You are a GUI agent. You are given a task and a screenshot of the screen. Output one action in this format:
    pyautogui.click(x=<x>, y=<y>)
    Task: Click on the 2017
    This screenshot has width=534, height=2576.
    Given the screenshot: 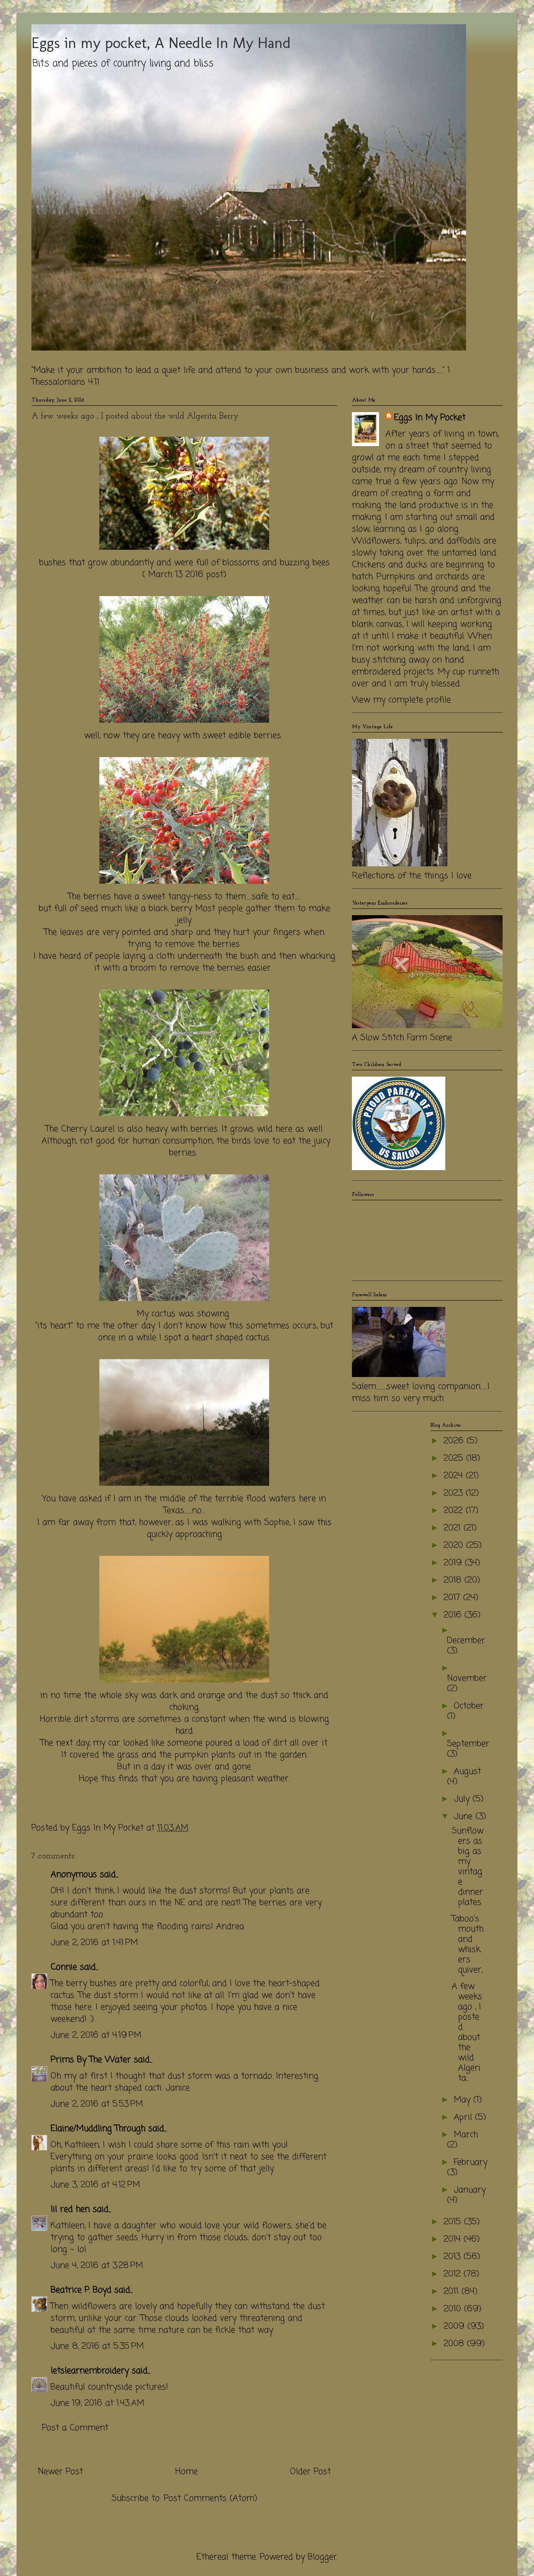 What is the action you would take?
    pyautogui.click(x=453, y=1597)
    